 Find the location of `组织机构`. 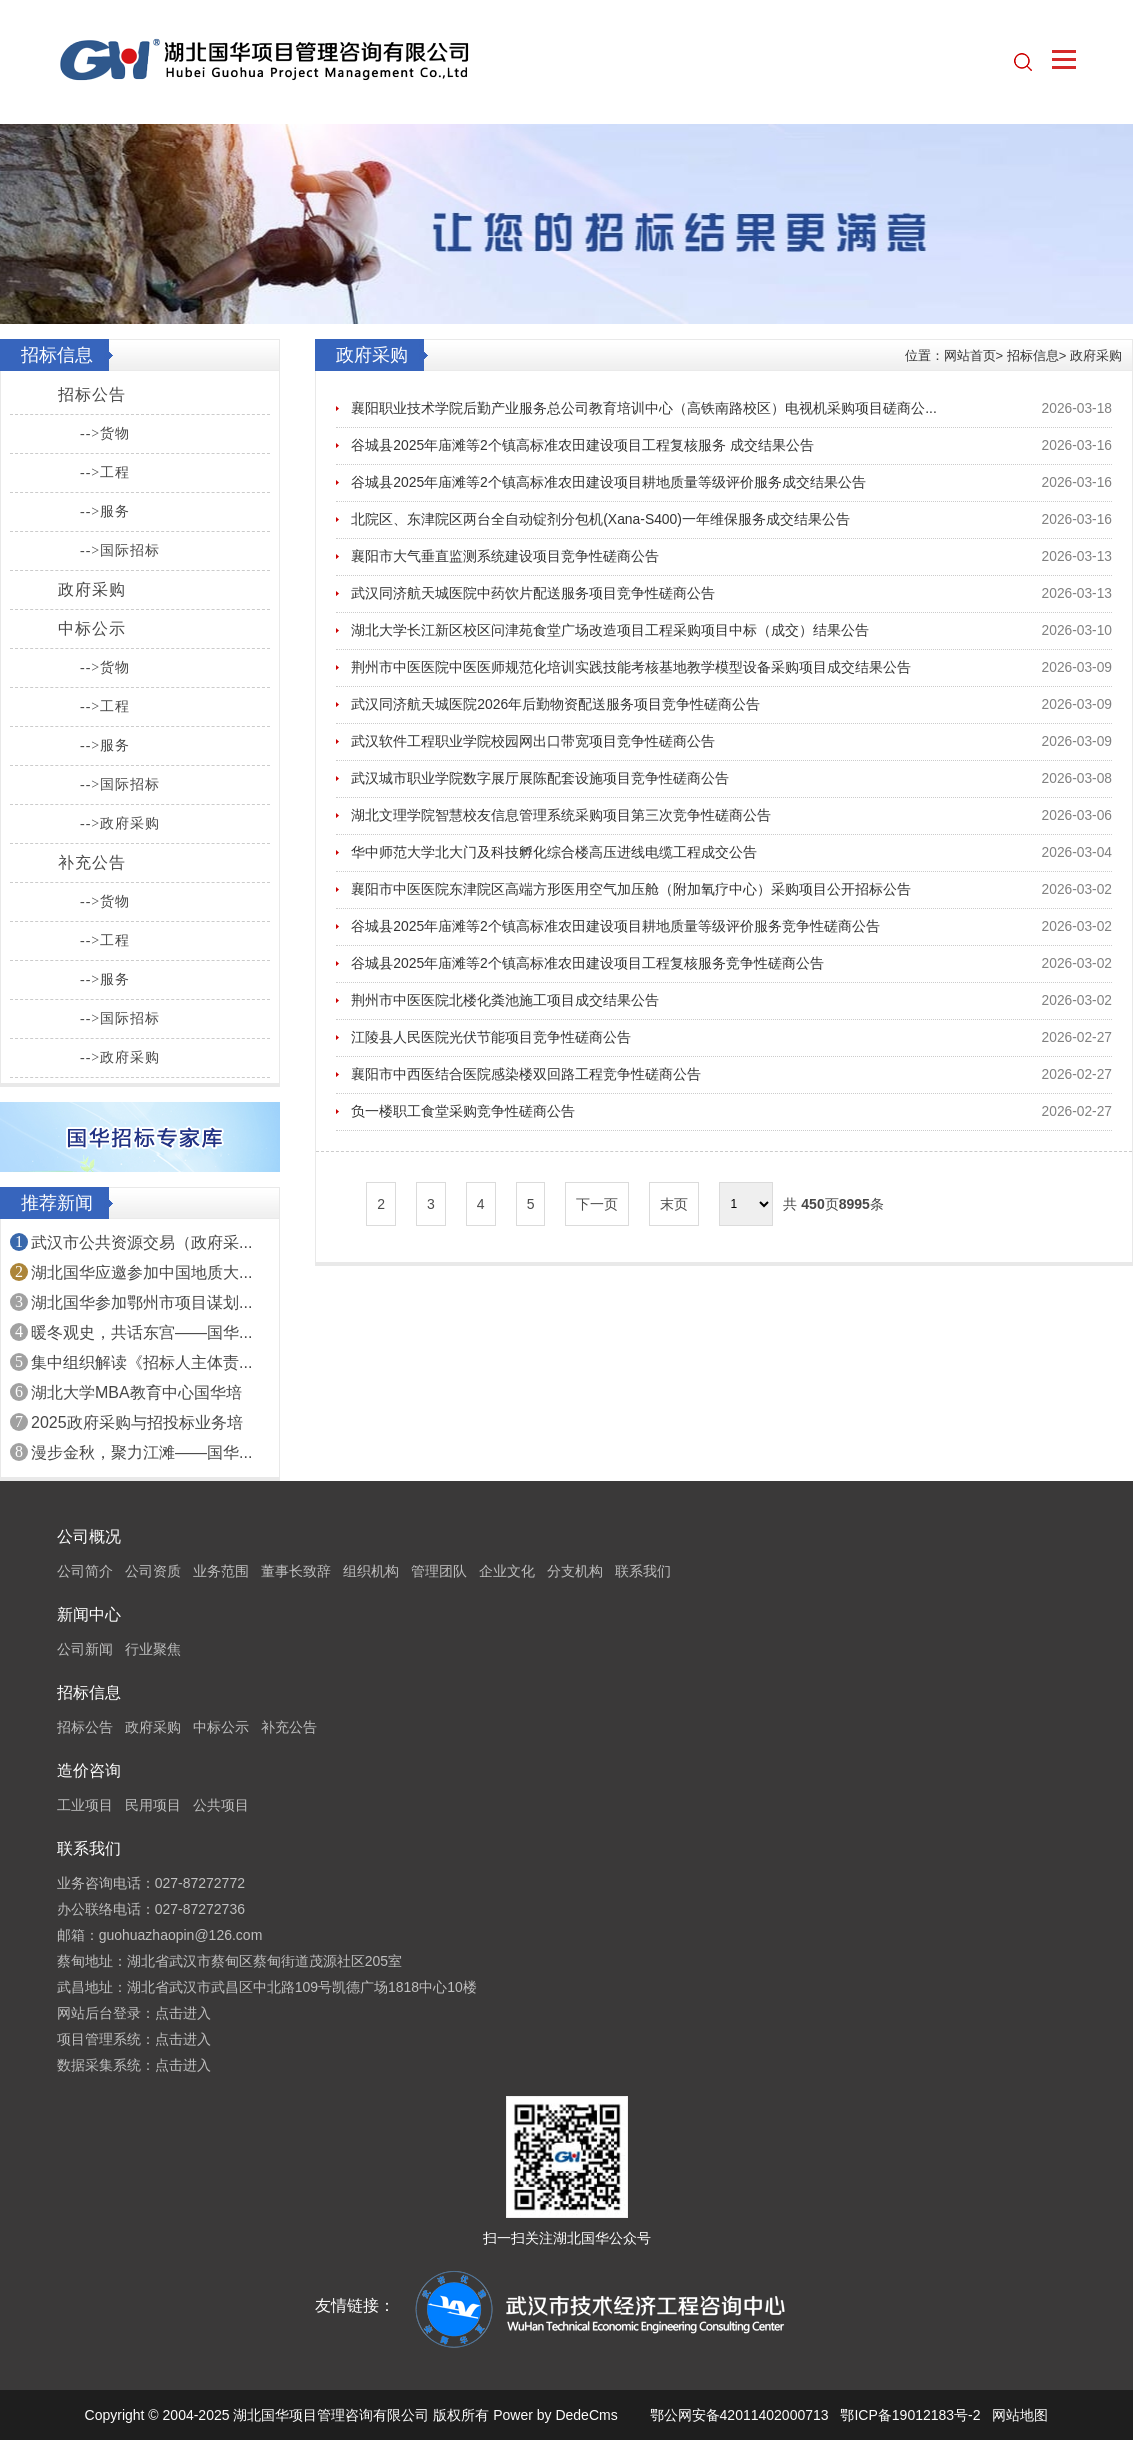

组织机构 is located at coordinates (371, 1571).